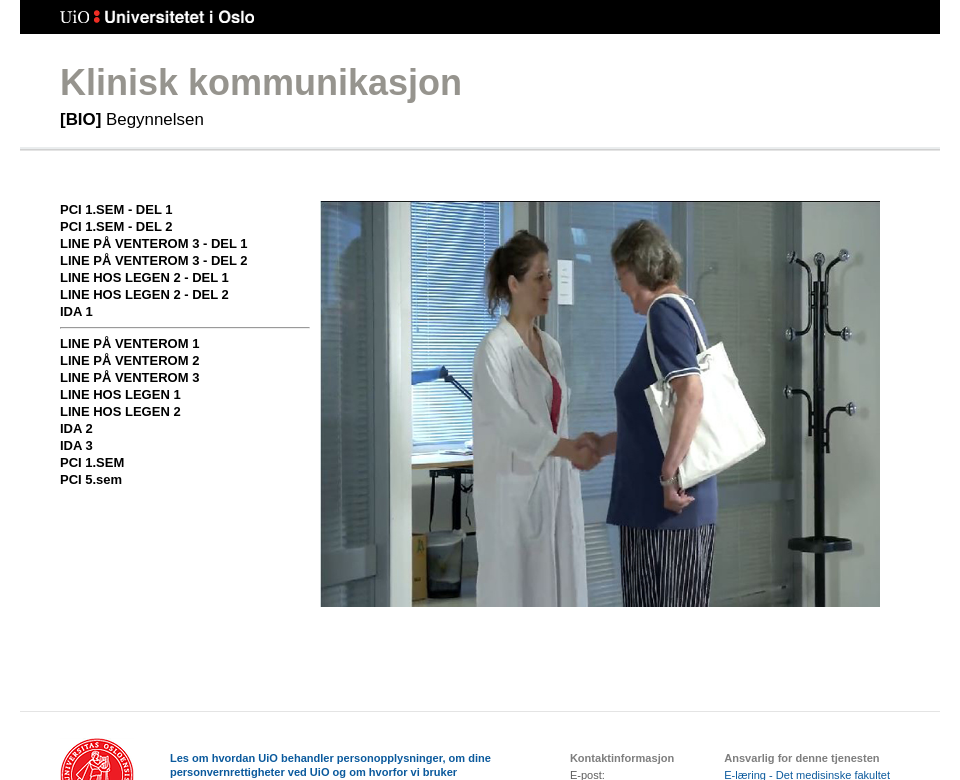 The width and height of the screenshot is (960, 780). I want to click on Klinisk kommunikasjon, so click(261, 82).